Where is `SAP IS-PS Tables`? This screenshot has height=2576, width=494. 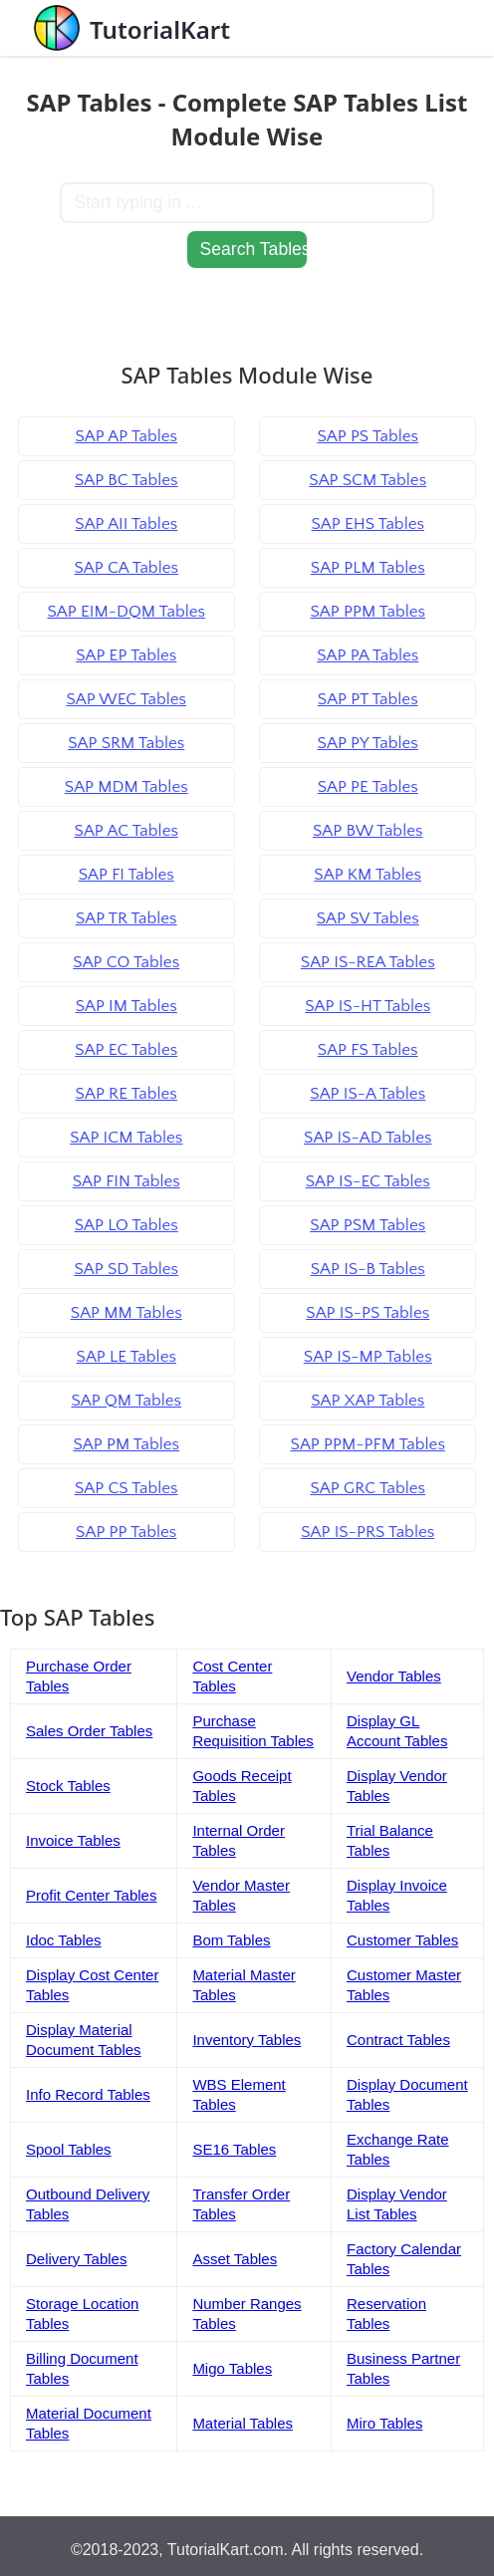
SAP IS-PS Tables is located at coordinates (367, 1313).